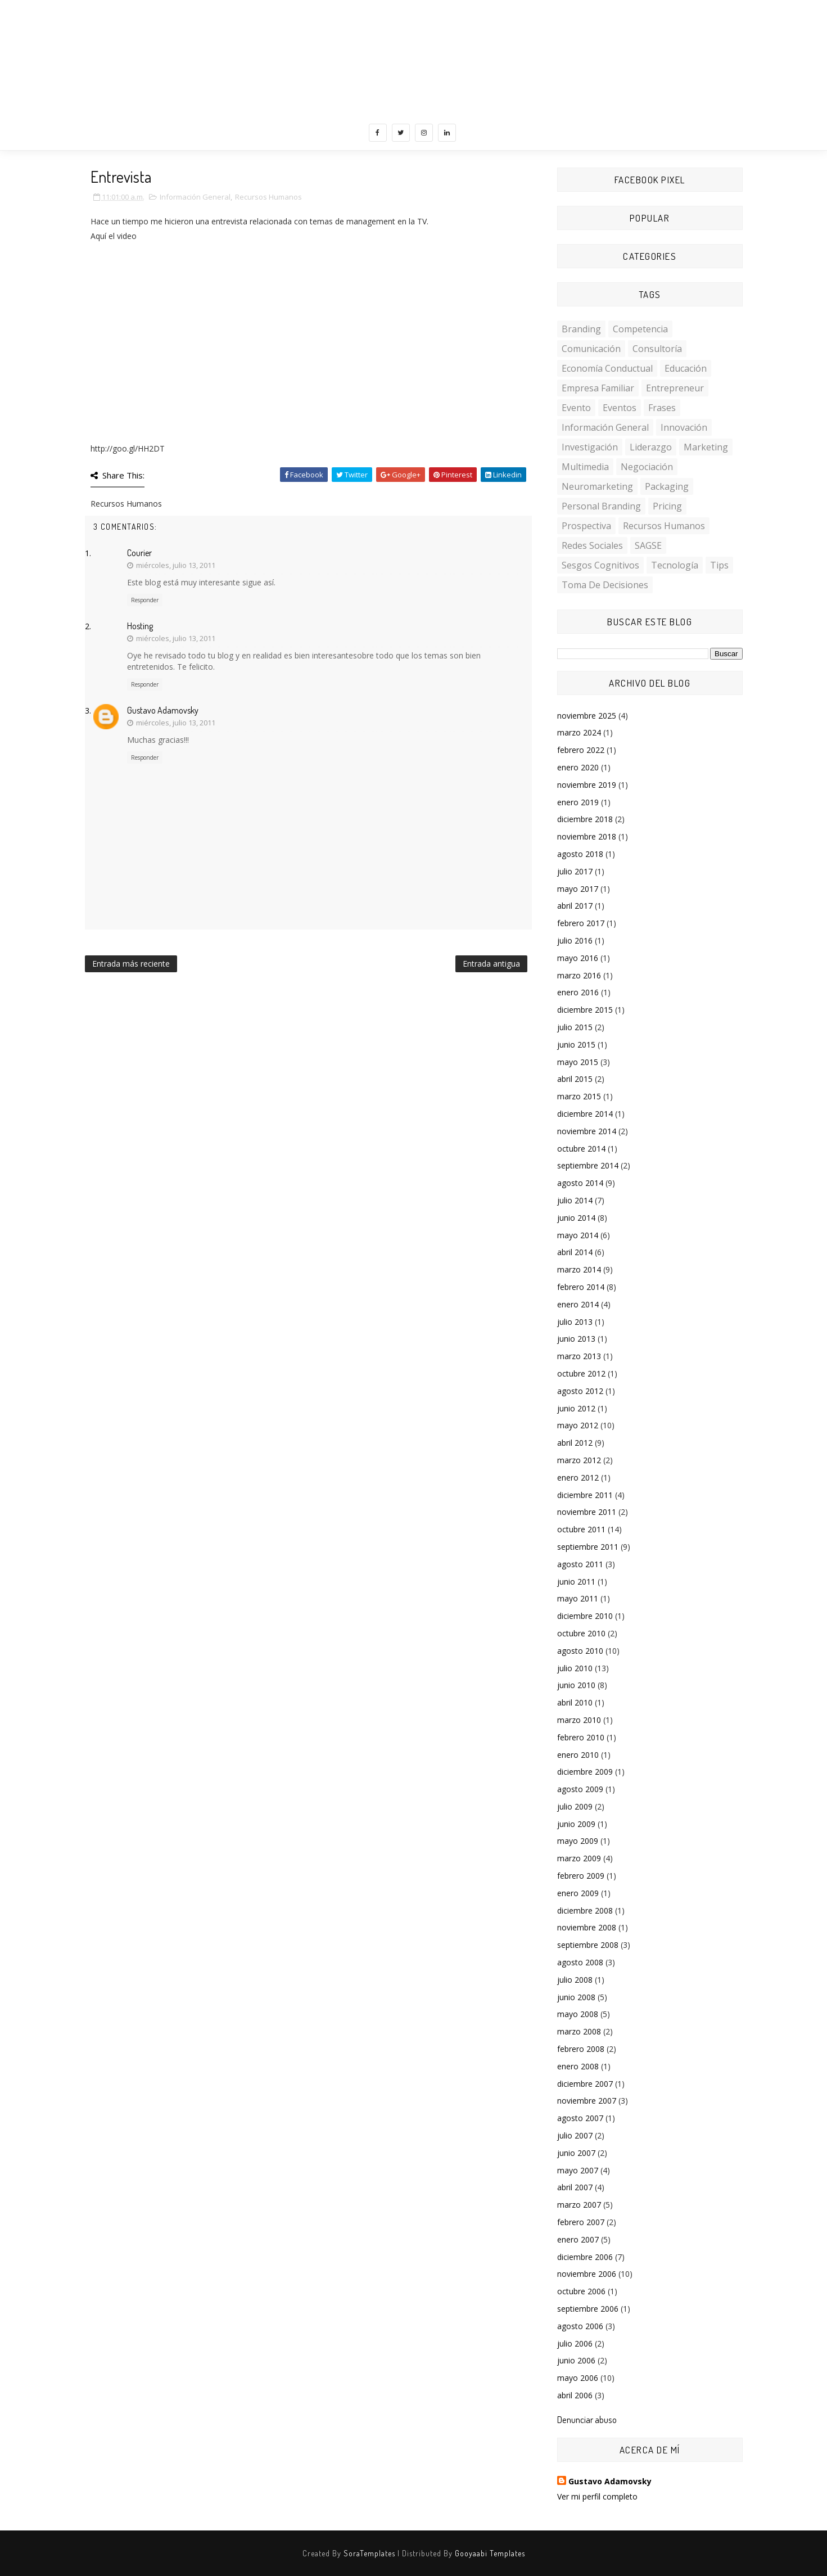  What do you see at coordinates (647, 467) in the screenshot?
I see `Negociación` at bounding box center [647, 467].